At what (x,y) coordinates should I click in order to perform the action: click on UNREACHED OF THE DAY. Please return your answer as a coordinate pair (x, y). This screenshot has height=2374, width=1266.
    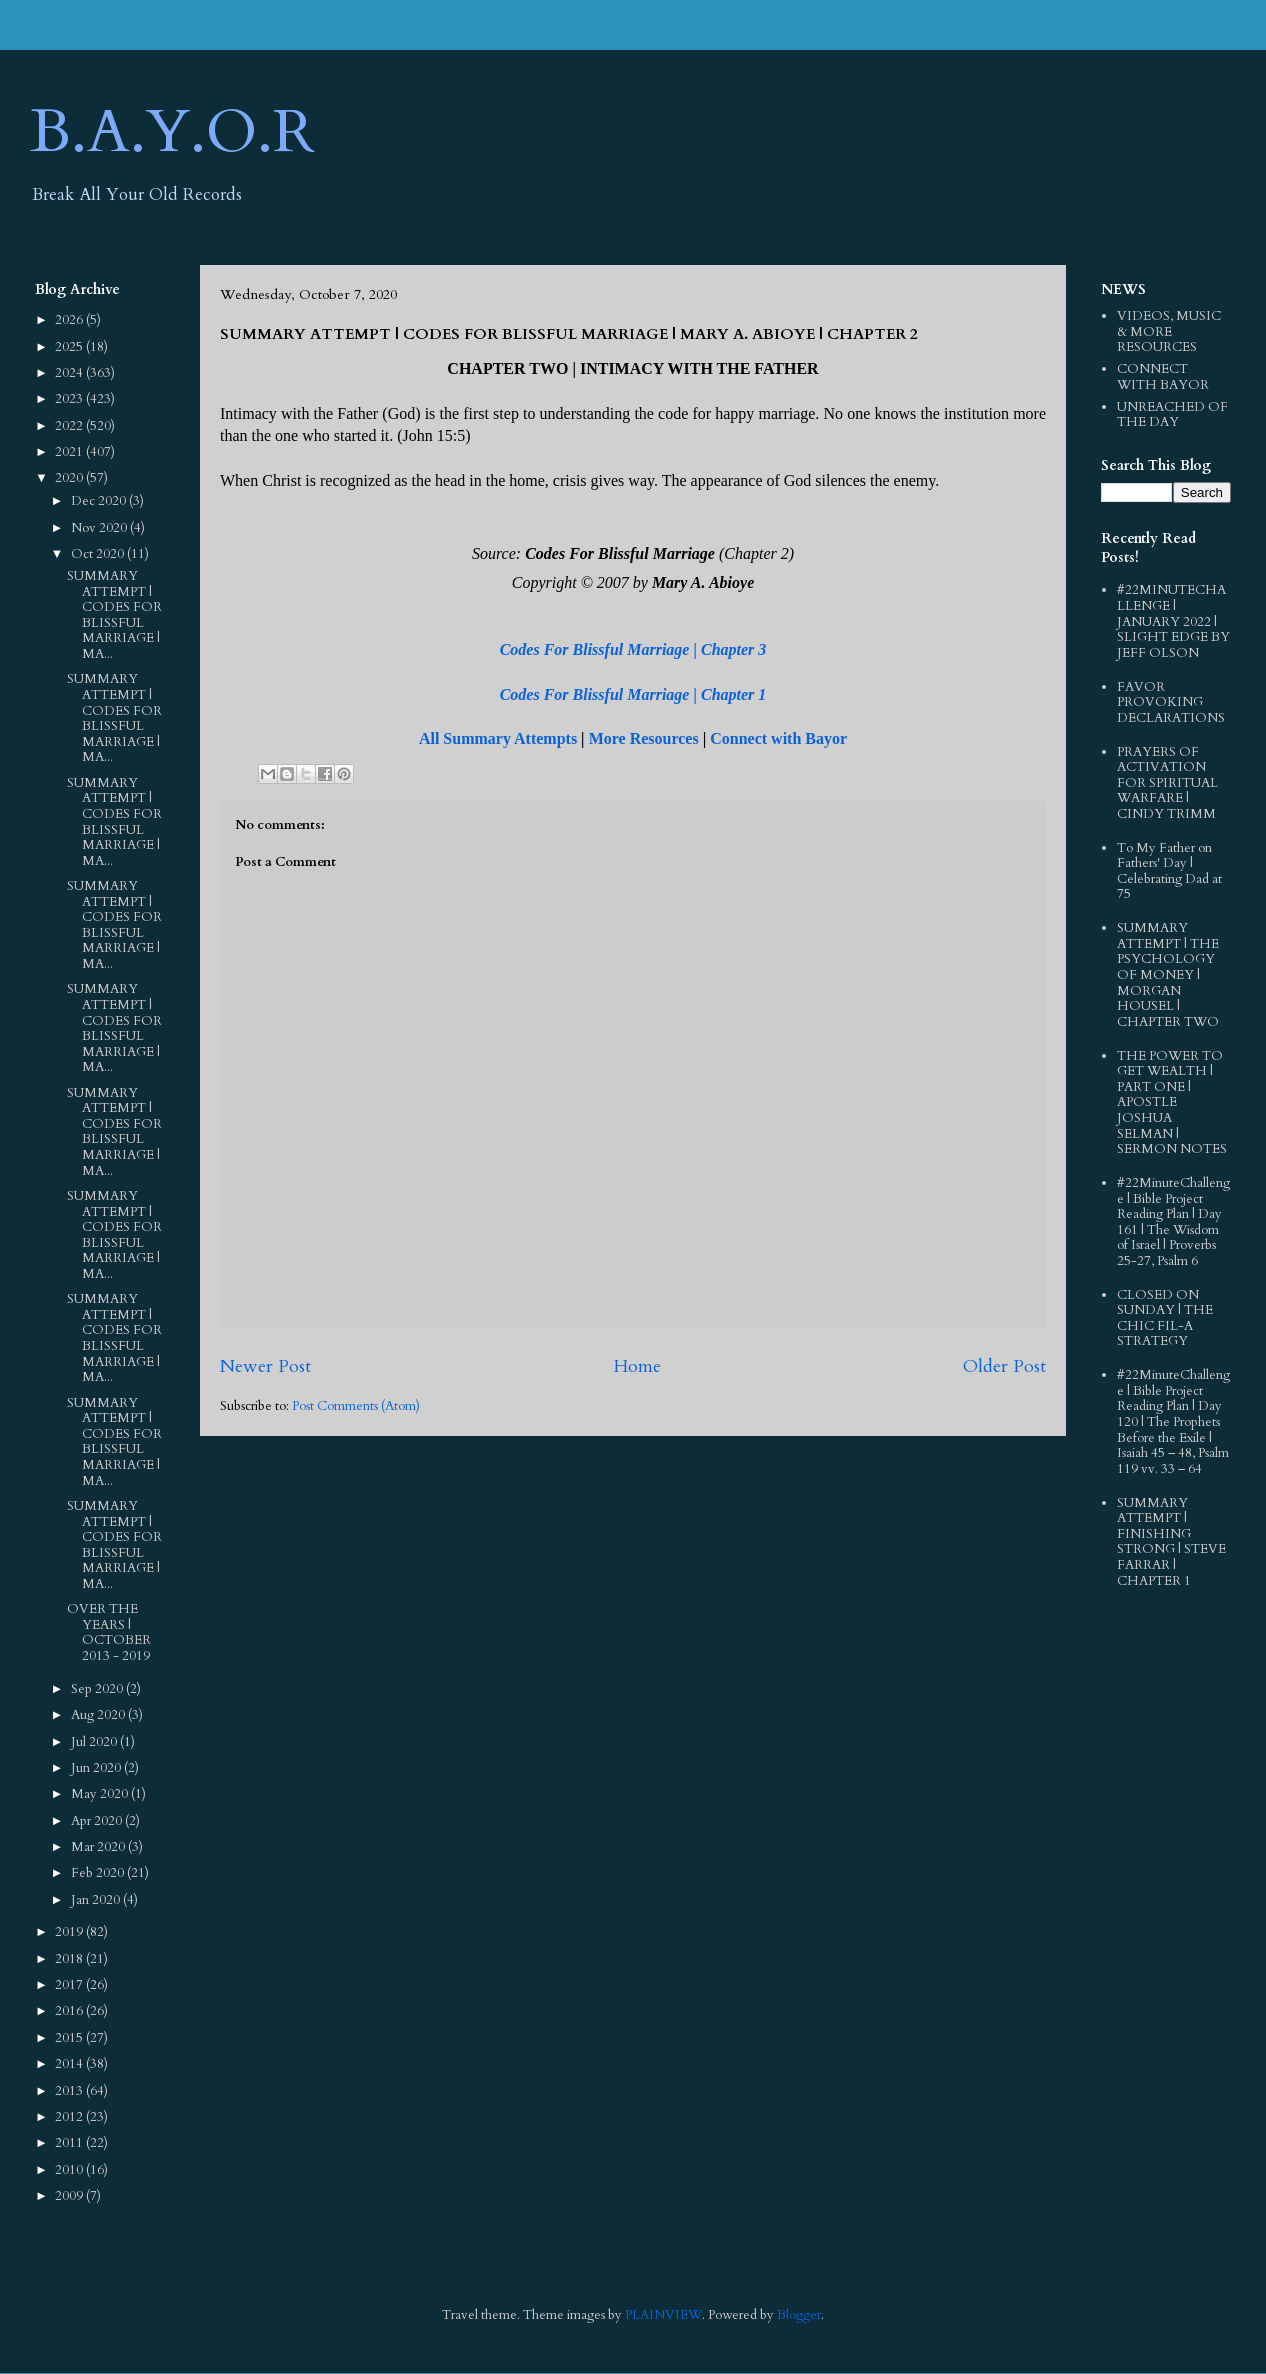
    Looking at the image, I should click on (1172, 415).